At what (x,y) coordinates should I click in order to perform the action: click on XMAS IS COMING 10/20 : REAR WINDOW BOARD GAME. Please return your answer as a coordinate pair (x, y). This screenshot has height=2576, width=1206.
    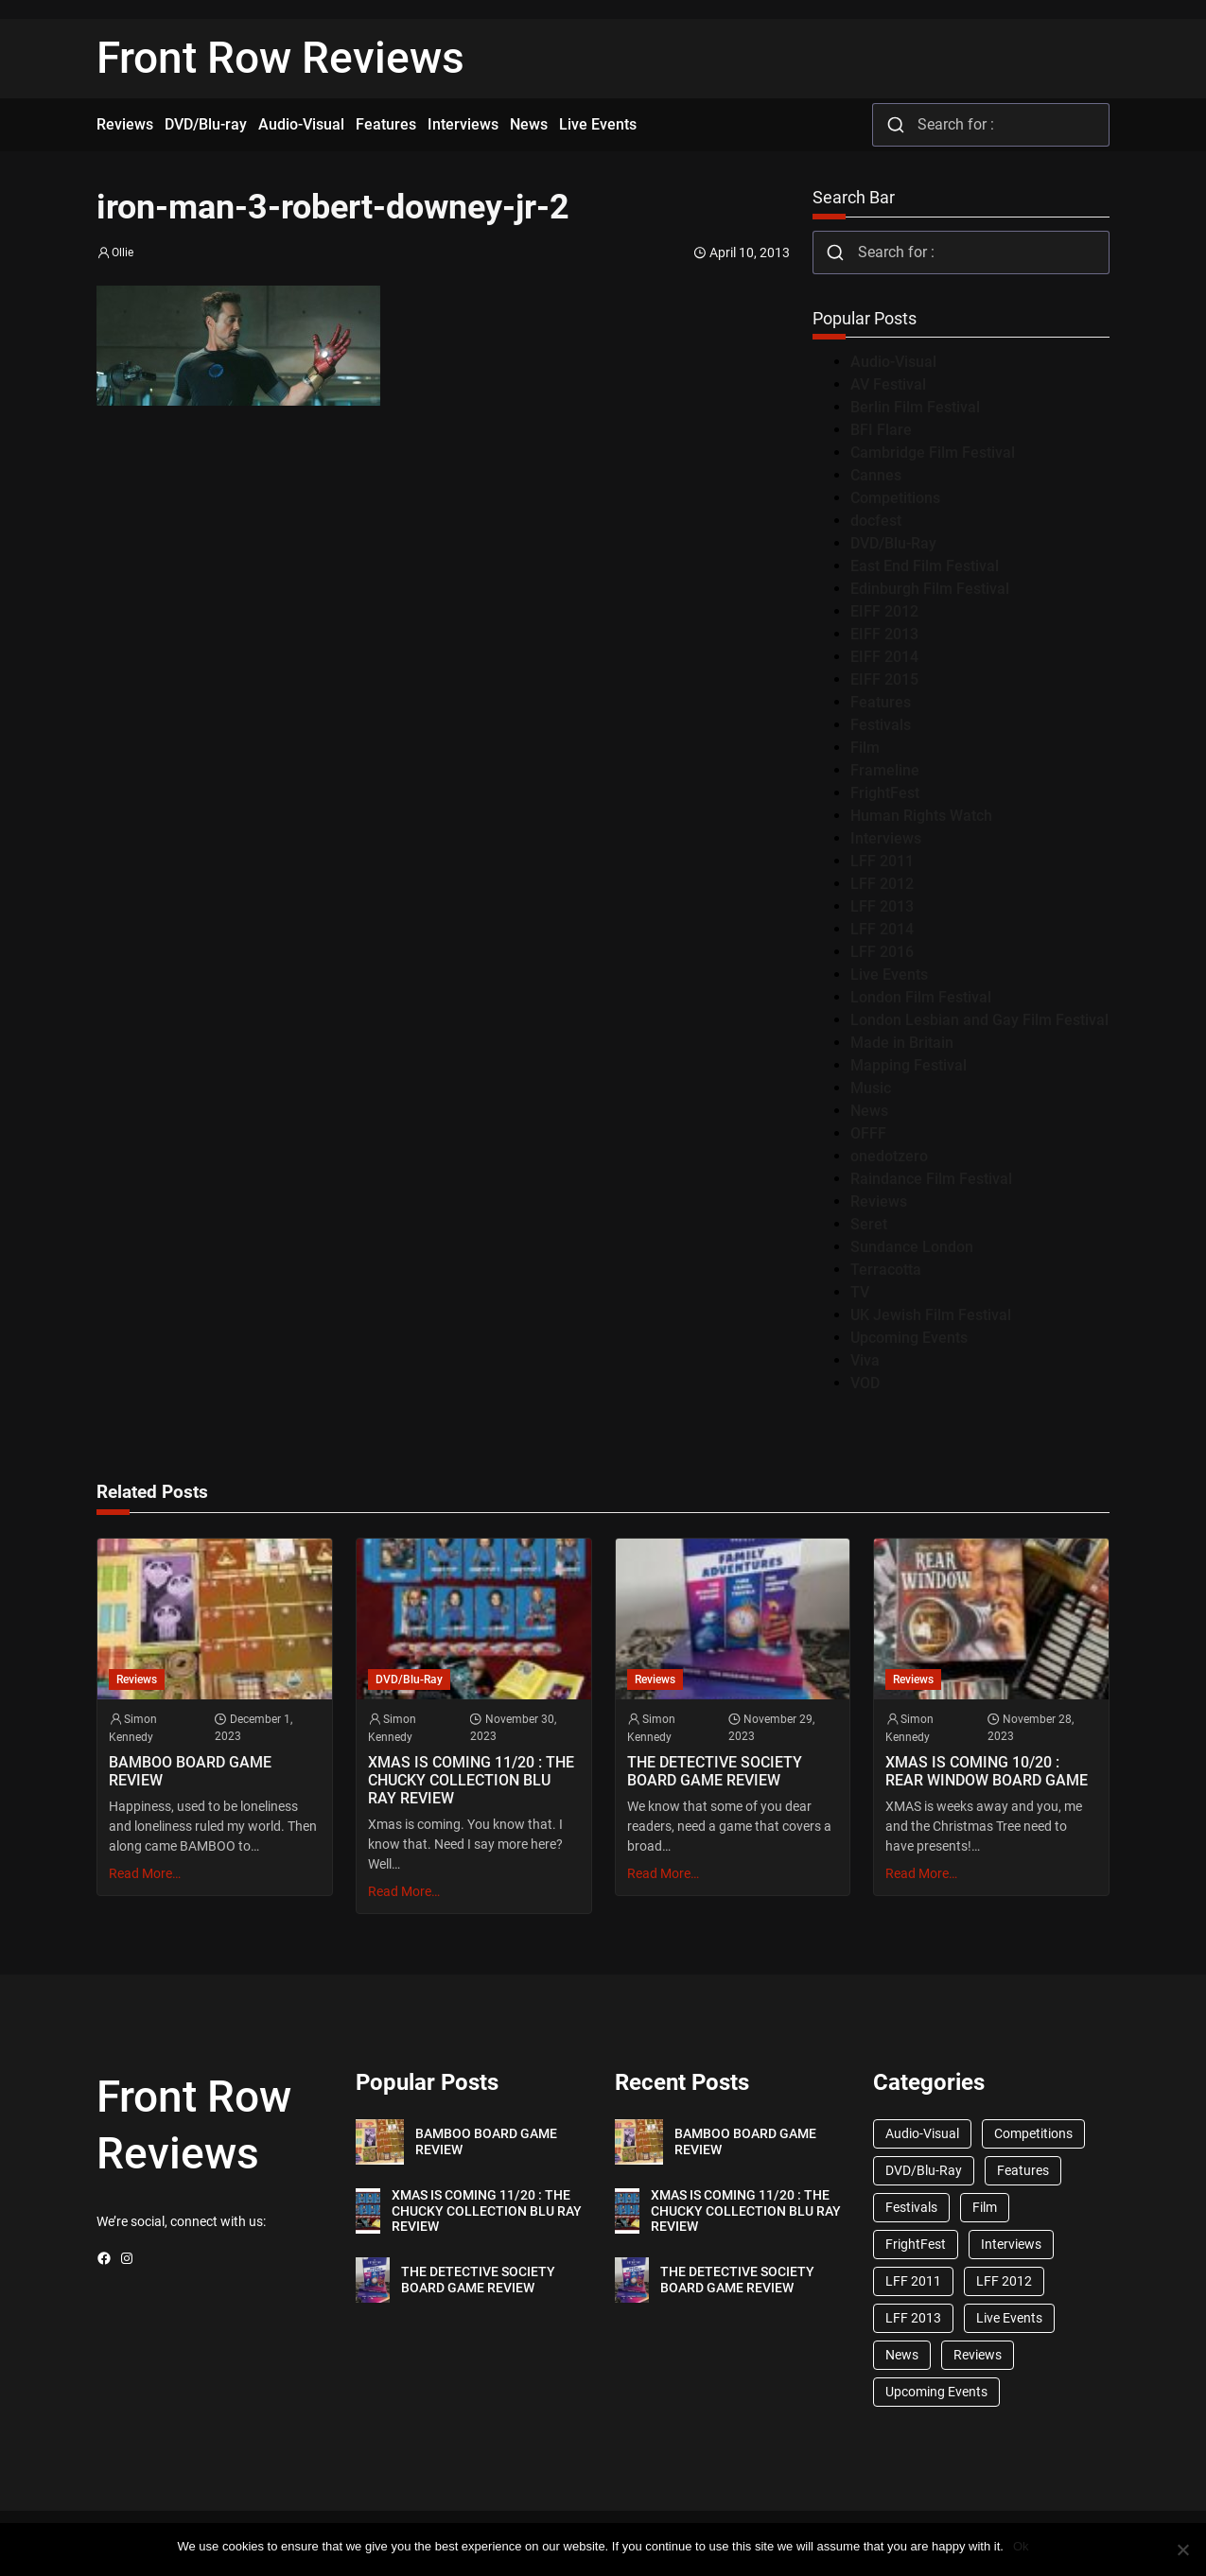
    Looking at the image, I should click on (986, 1771).